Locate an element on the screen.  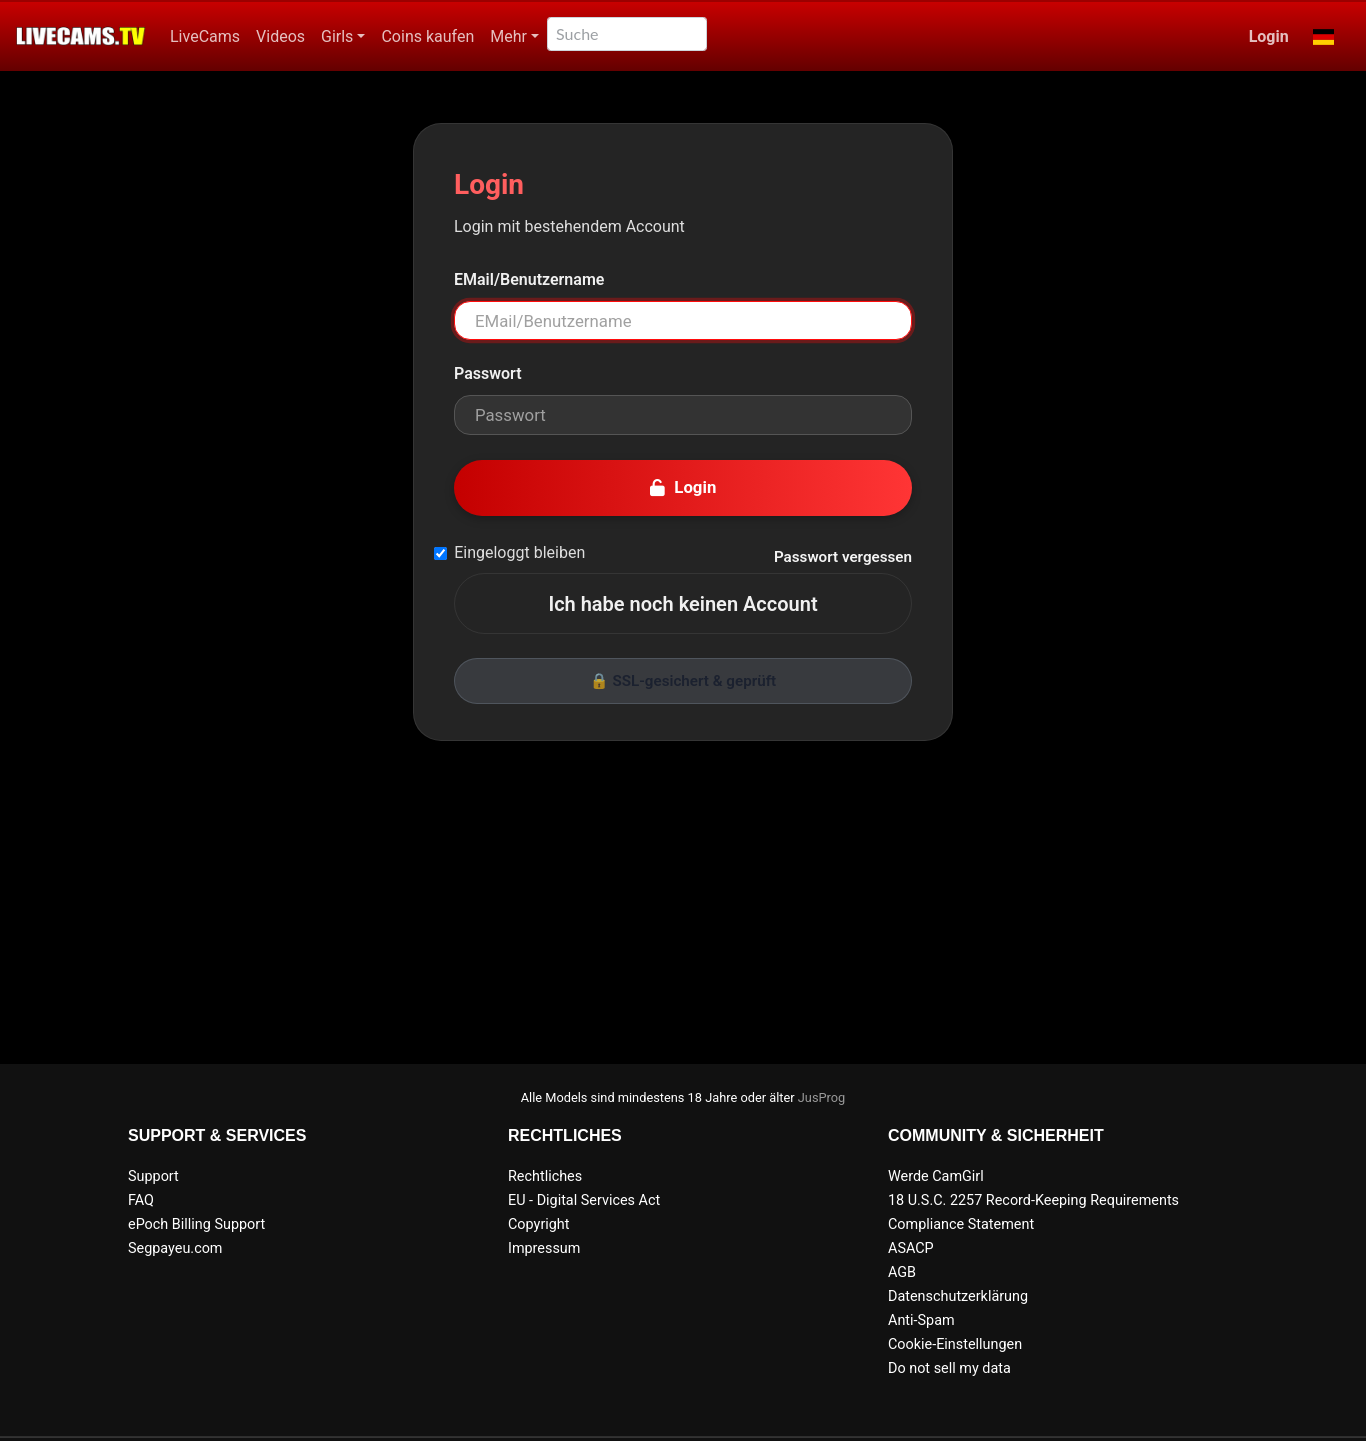
EMail/Benutzername is located at coordinates (529, 279).